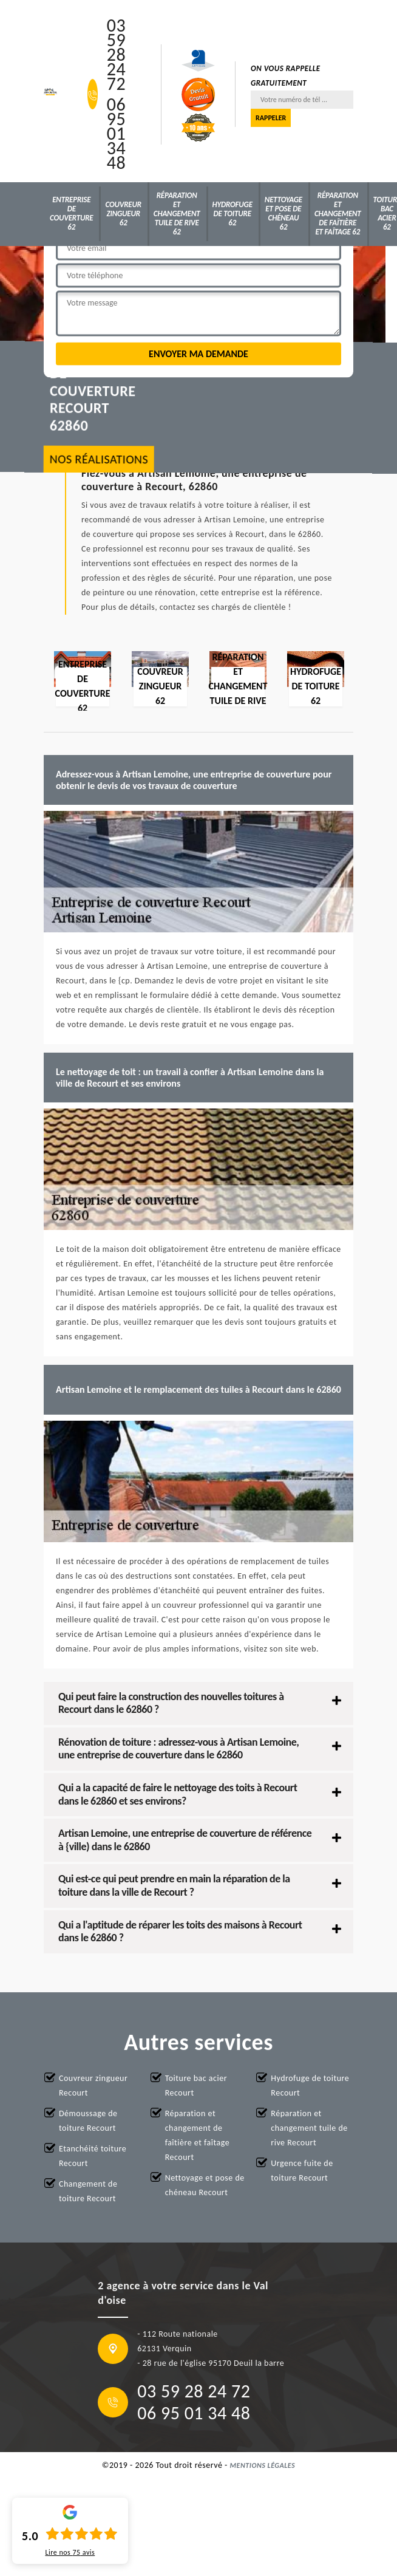 The image size is (397, 2576). Describe the element at coordinates (310, 2085) in the screenshot. I see `Hydrofuge de toiture Recourt` at that location.